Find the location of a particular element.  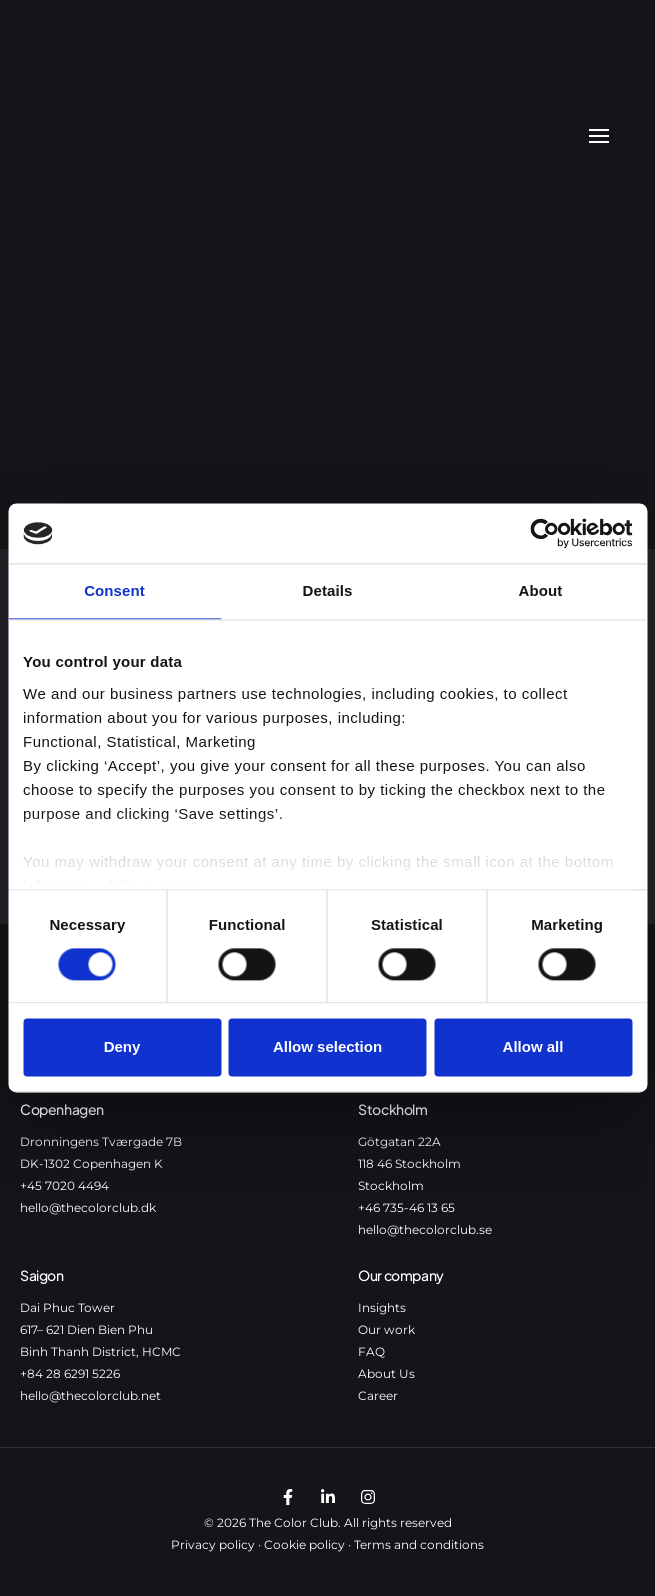

Privacy policy is located at coordinates (213, 1544).